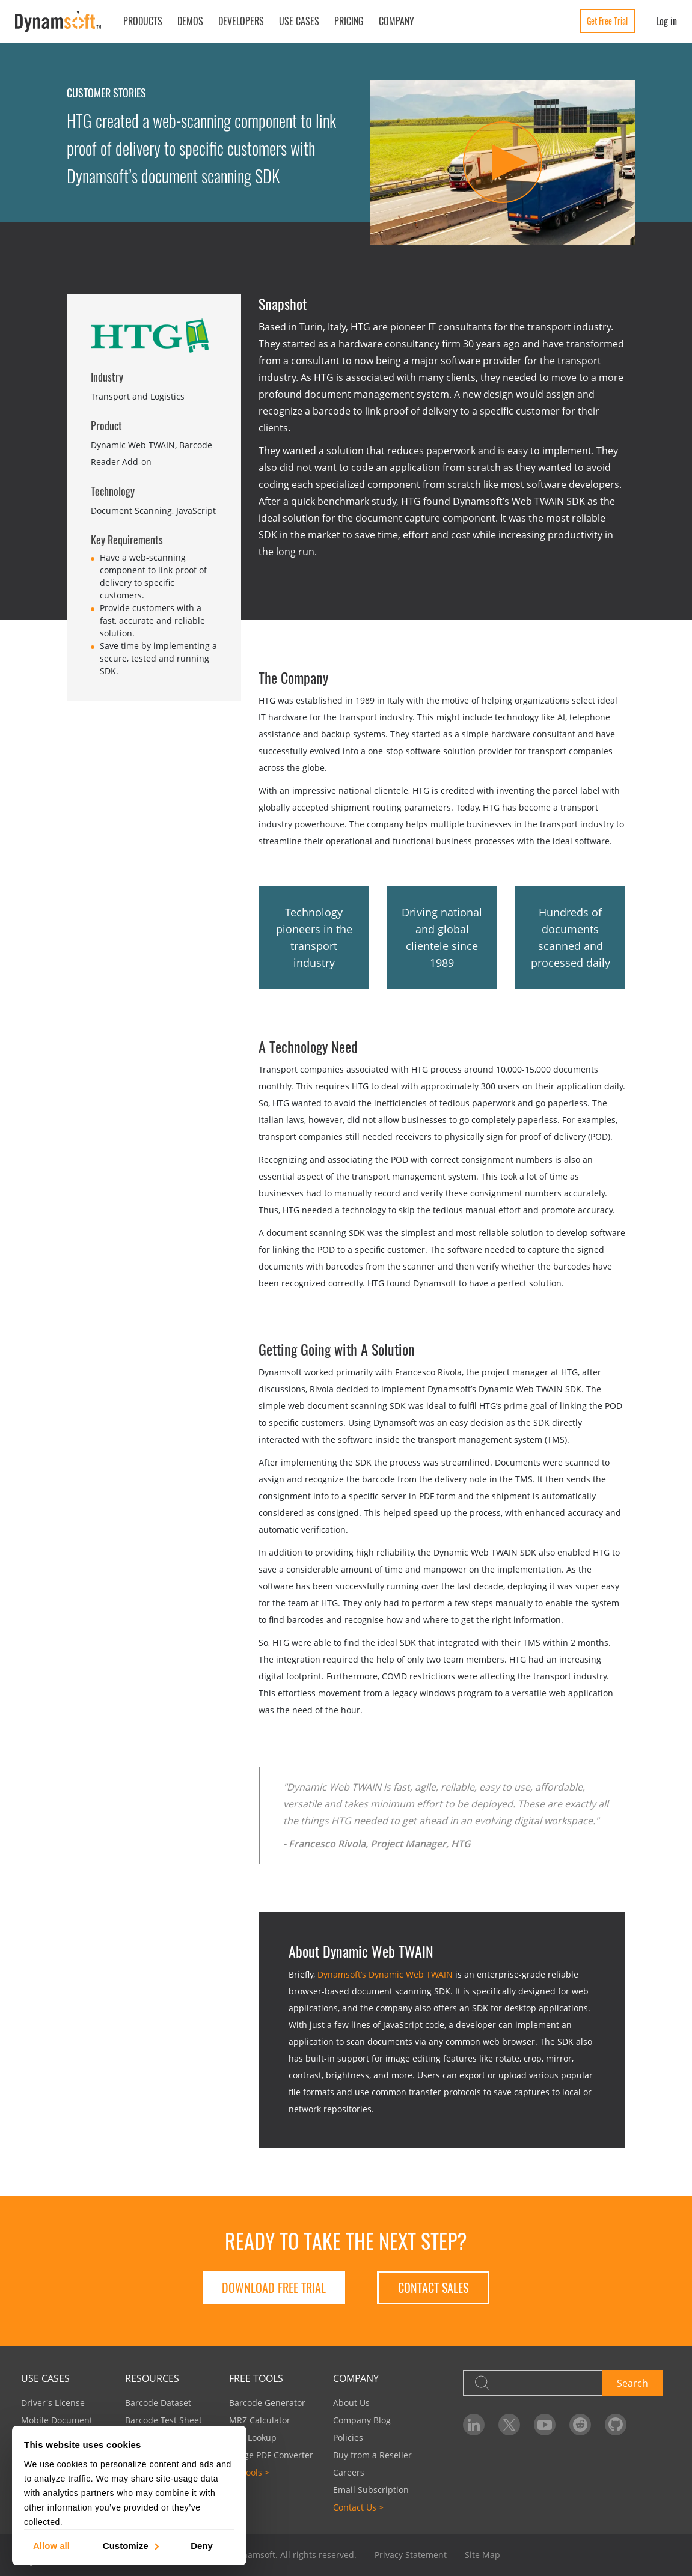  What do you see at coordinates (371, 2489) in the screenshot?
I see `Email Subscription` at bounding box center [371, 2489].